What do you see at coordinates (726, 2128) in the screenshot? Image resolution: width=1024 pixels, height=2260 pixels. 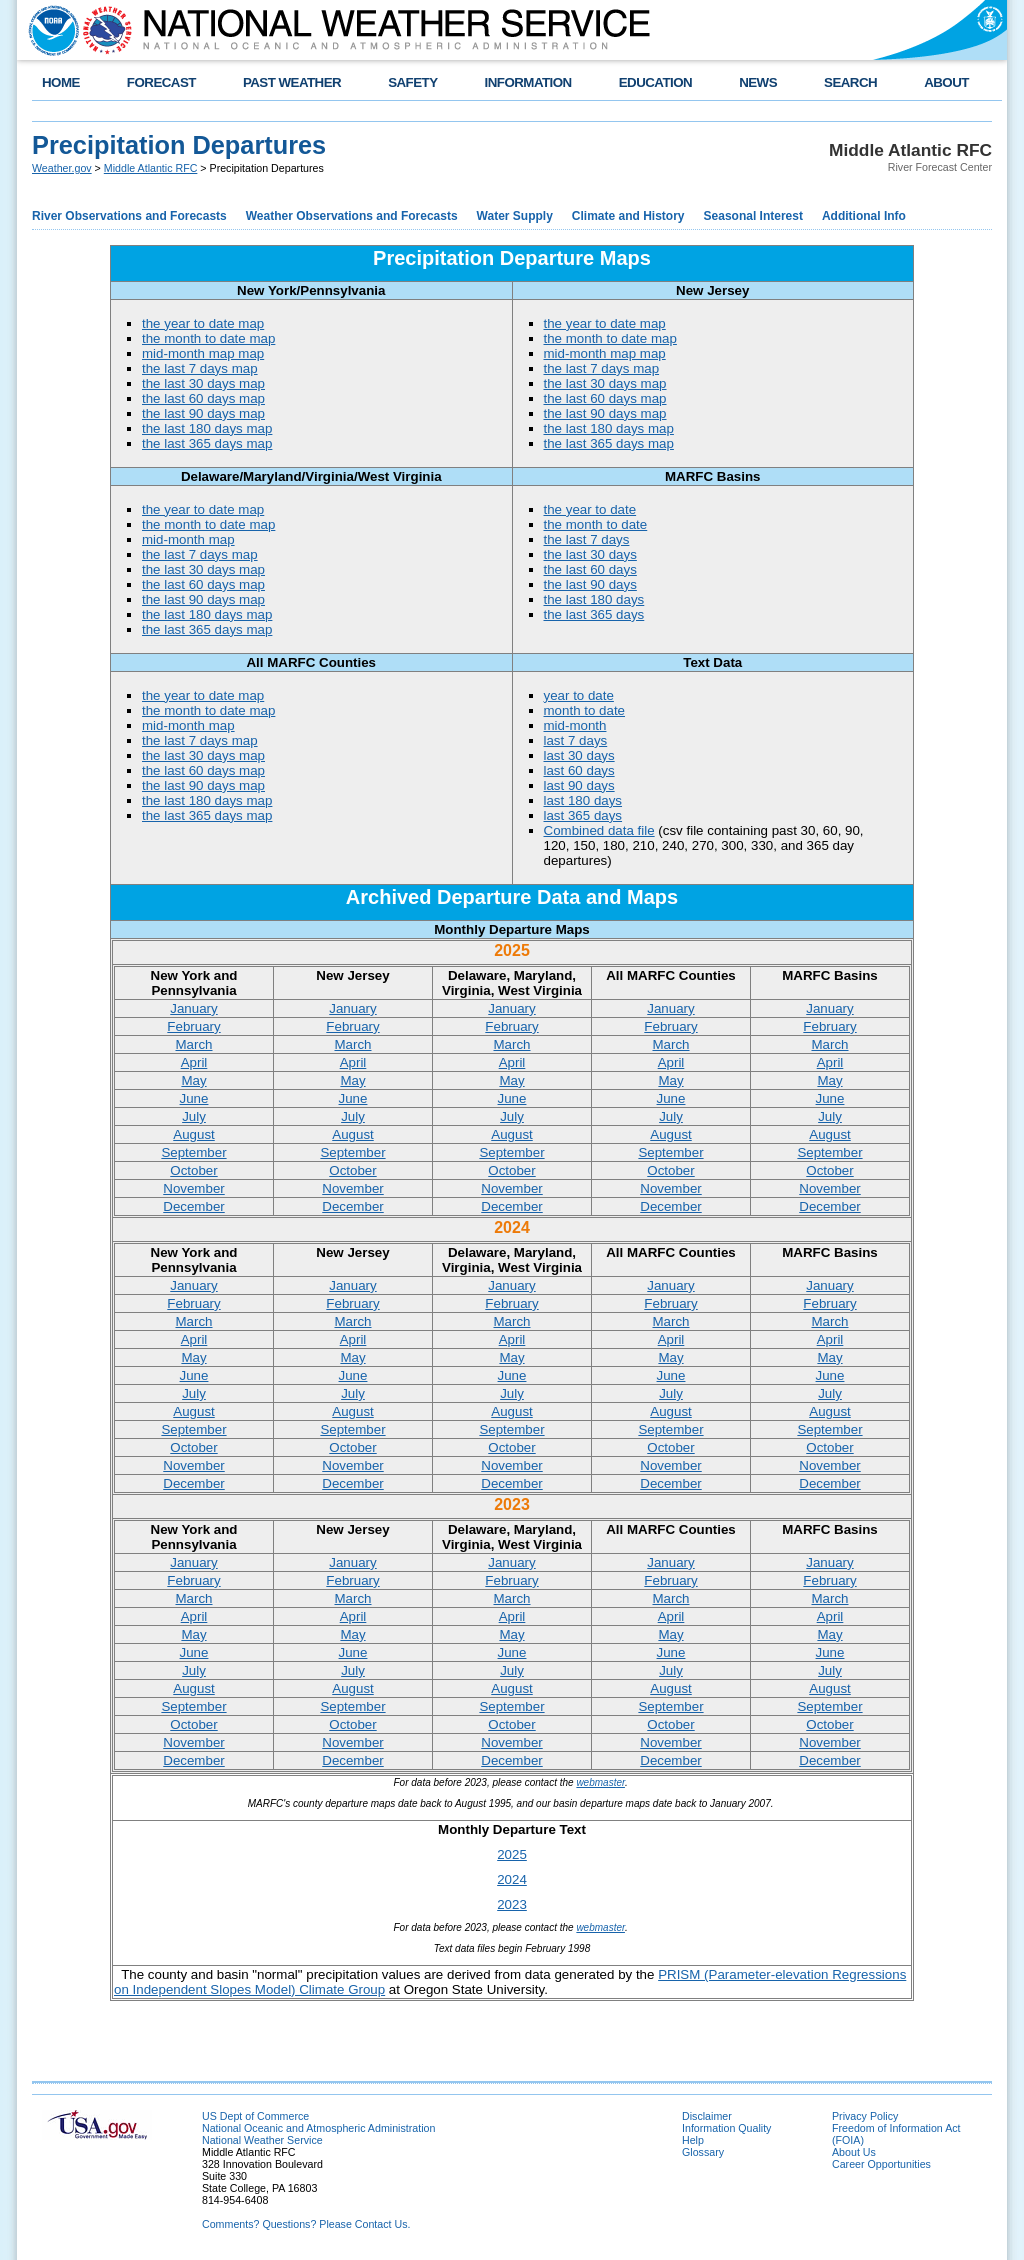 I see `Information Quality` at bounding box center [726, 2128].